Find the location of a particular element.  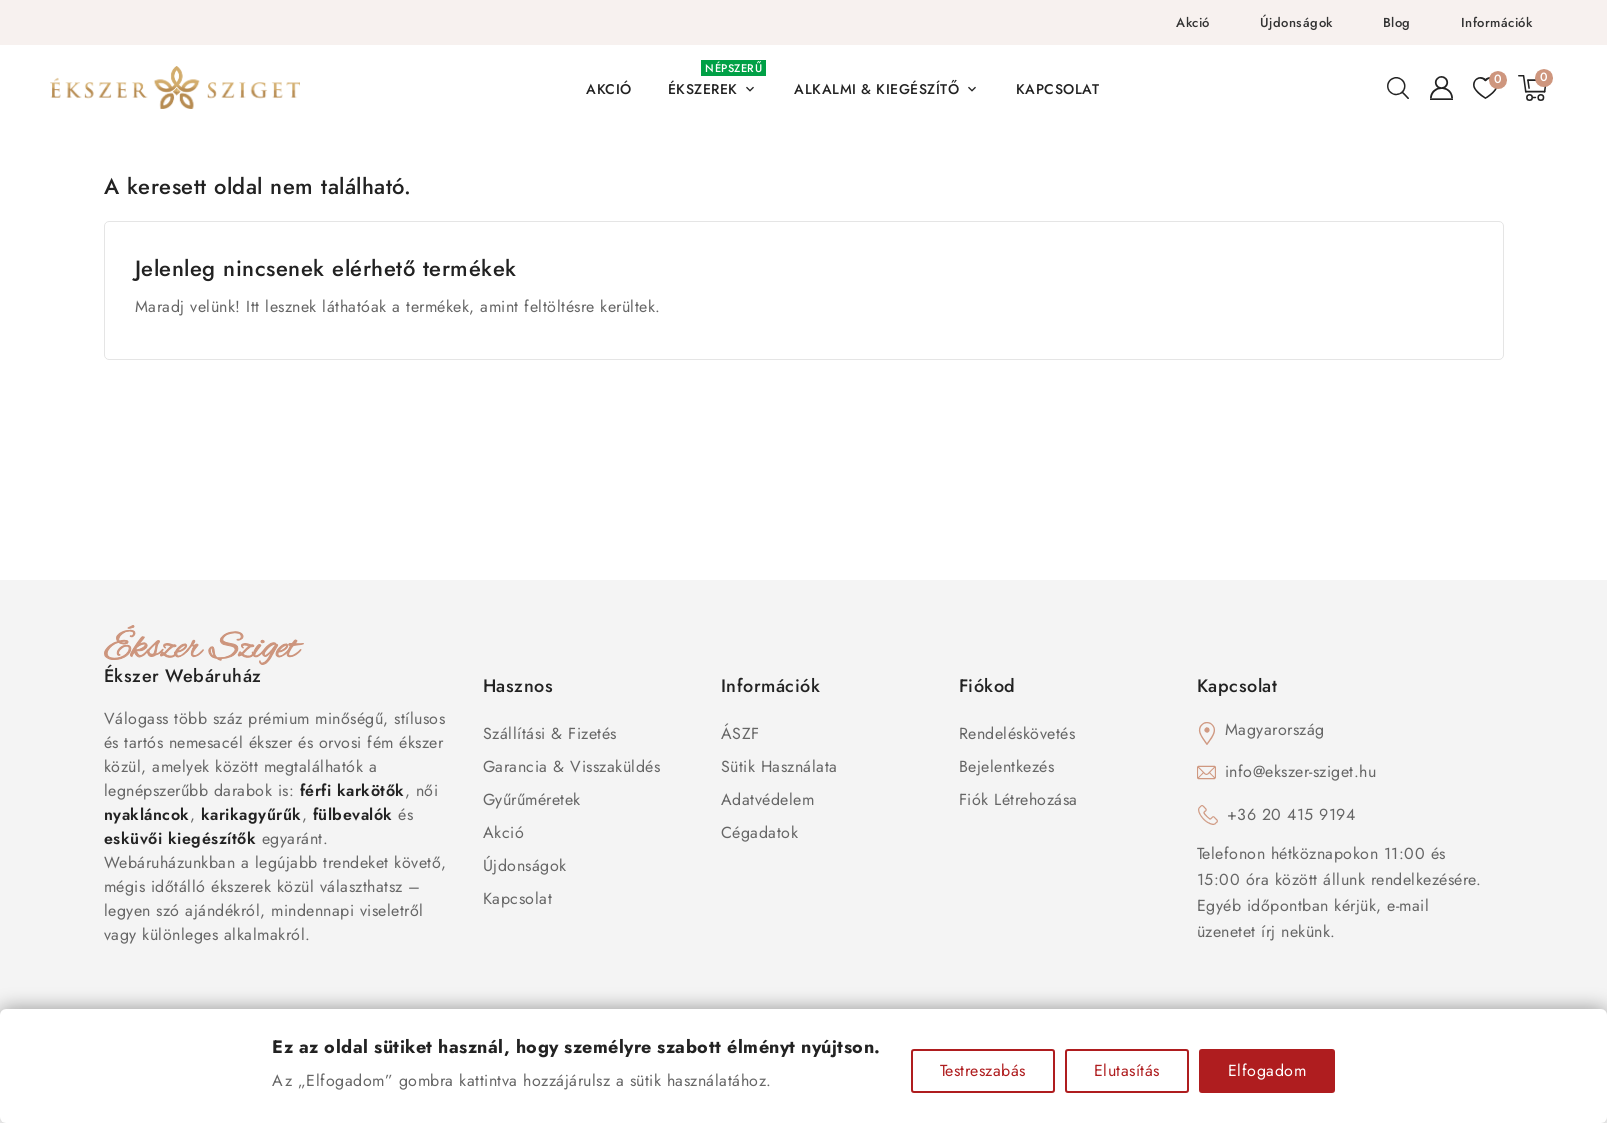

Sütik használata is located at coordinates (779, 766).